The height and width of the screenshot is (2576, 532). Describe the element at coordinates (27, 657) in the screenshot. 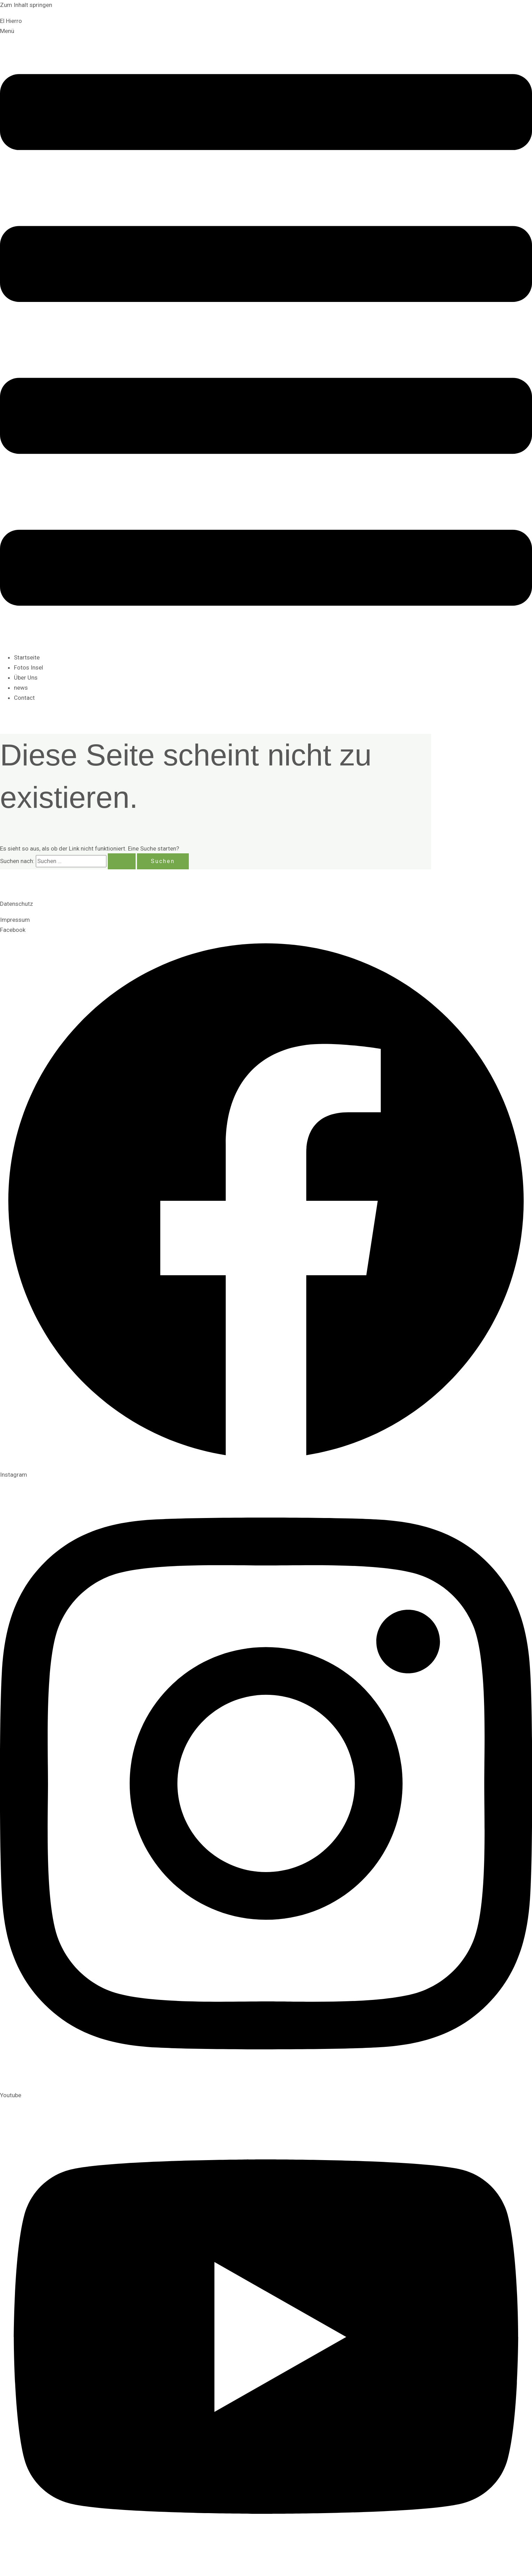

I see `Startseite` at that location.